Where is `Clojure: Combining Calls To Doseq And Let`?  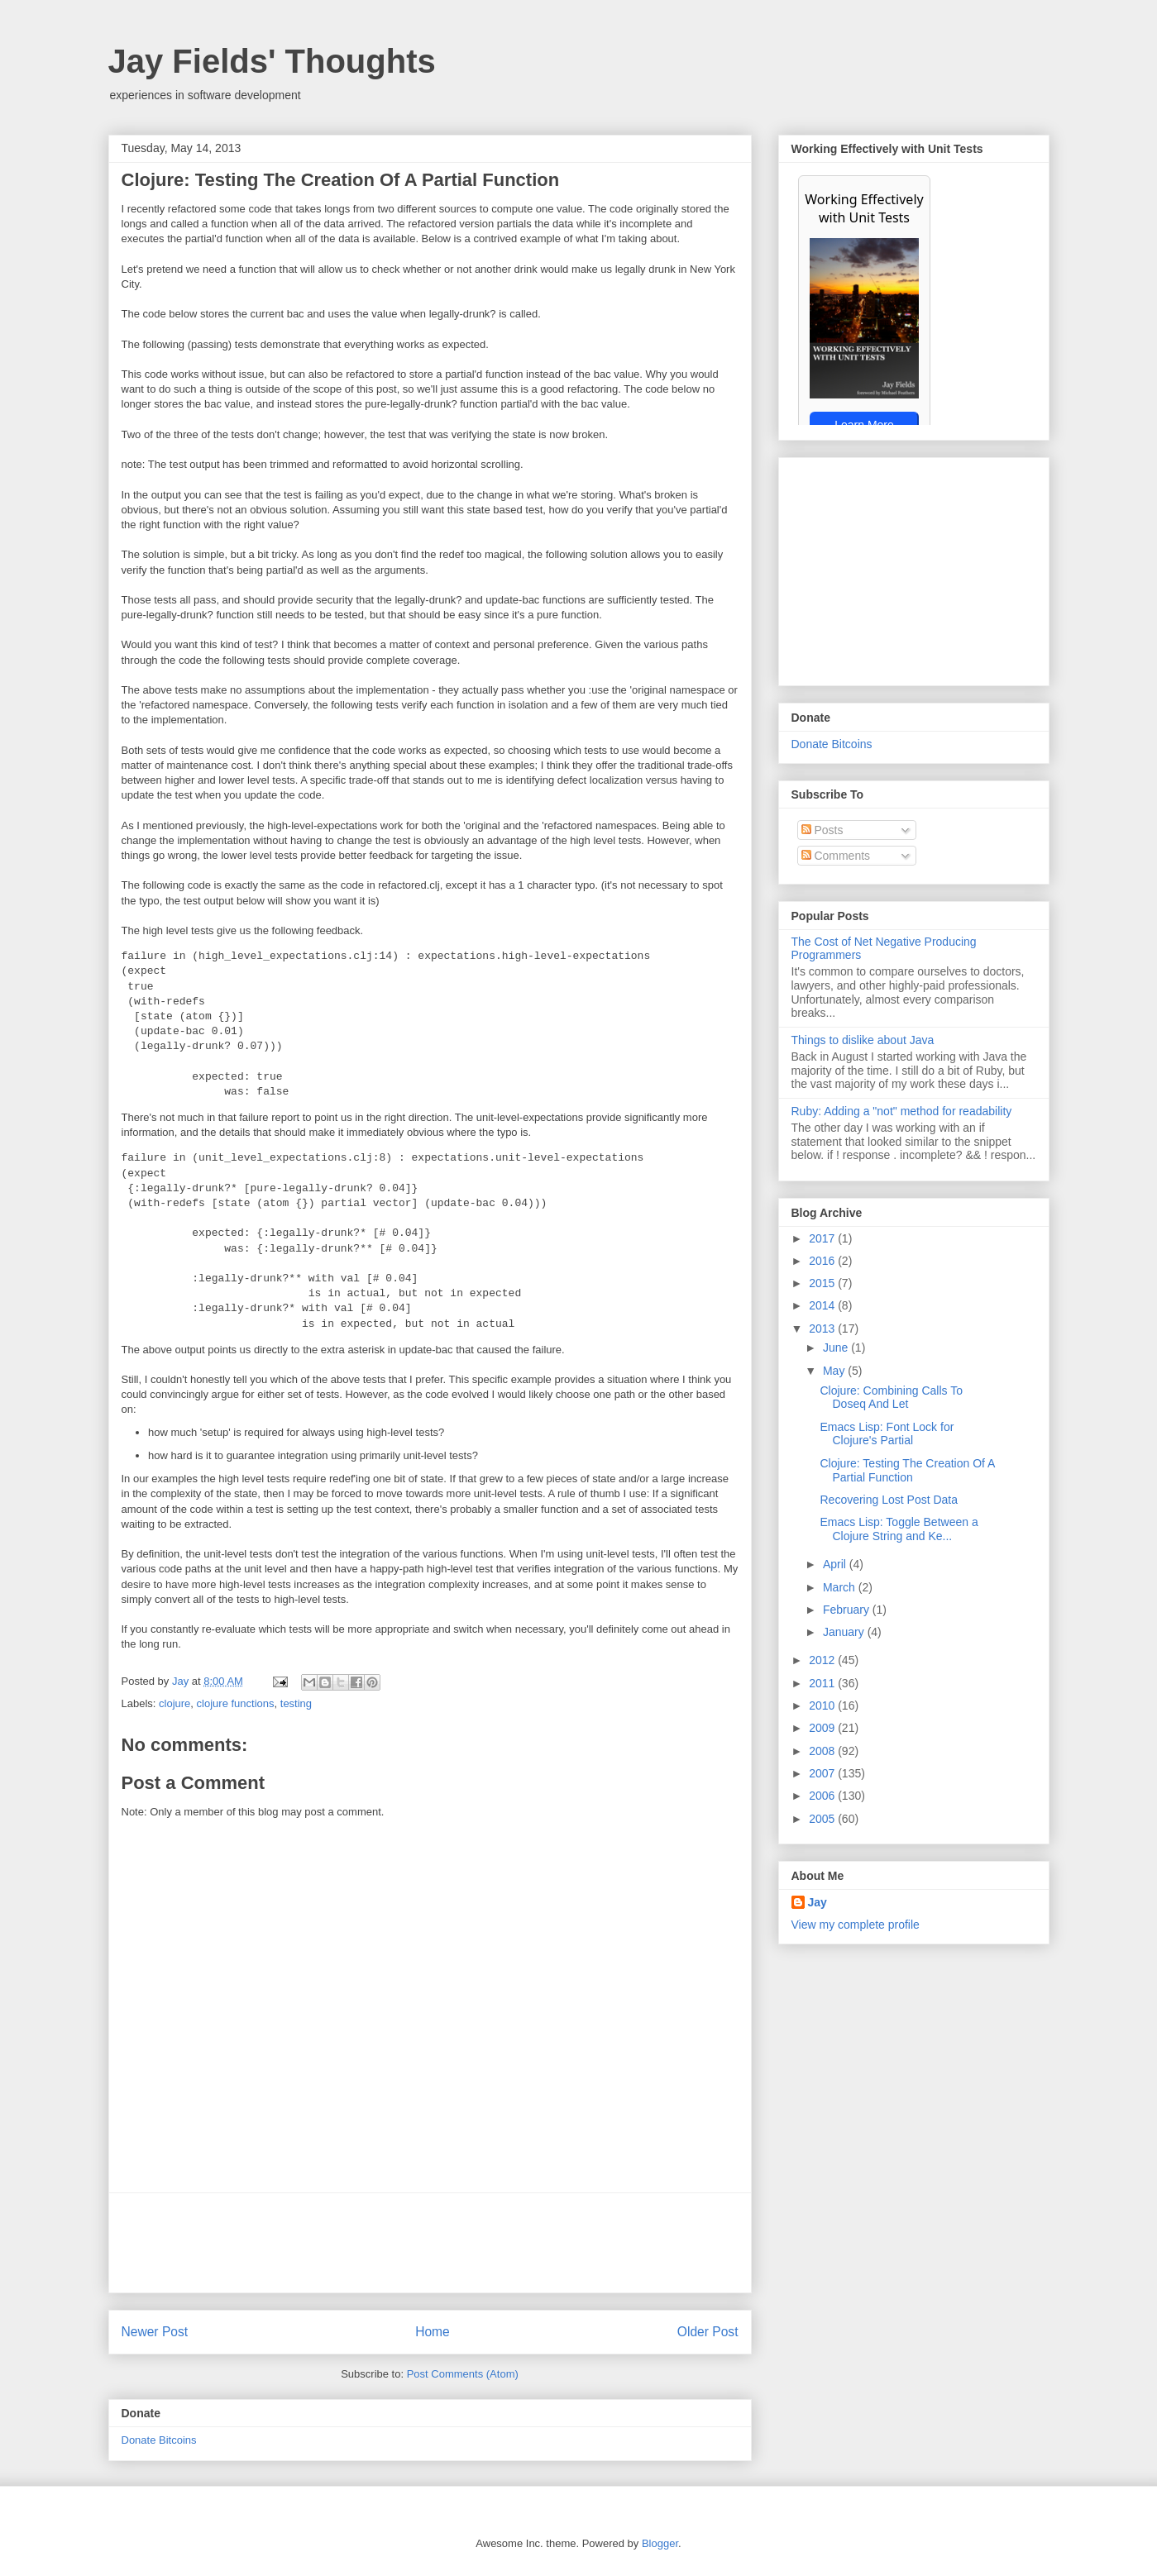
Clojure: Combining Calls To Doseq And Let is located at coordinates (891, 1397).